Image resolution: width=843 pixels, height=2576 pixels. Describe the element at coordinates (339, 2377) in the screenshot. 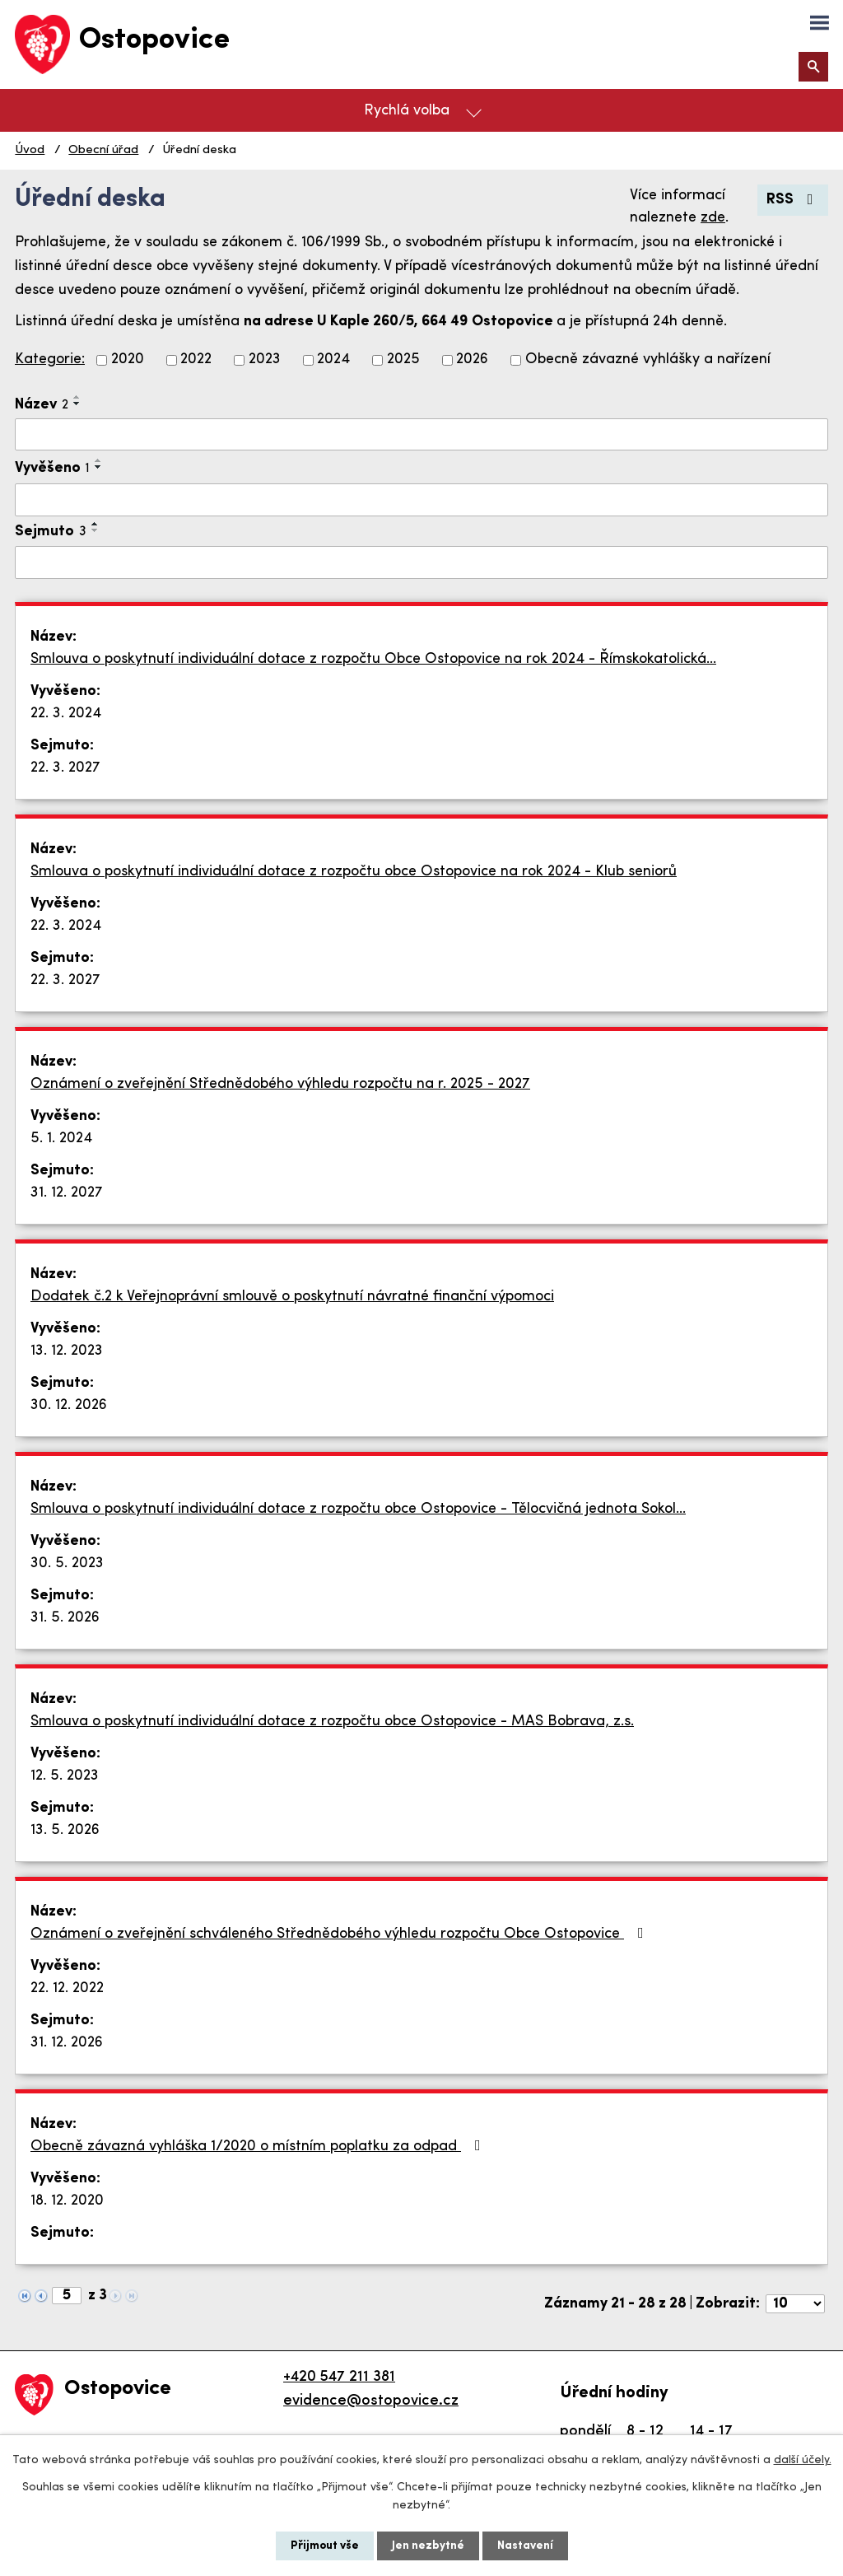

I see `+420 547 211 381` at that location.